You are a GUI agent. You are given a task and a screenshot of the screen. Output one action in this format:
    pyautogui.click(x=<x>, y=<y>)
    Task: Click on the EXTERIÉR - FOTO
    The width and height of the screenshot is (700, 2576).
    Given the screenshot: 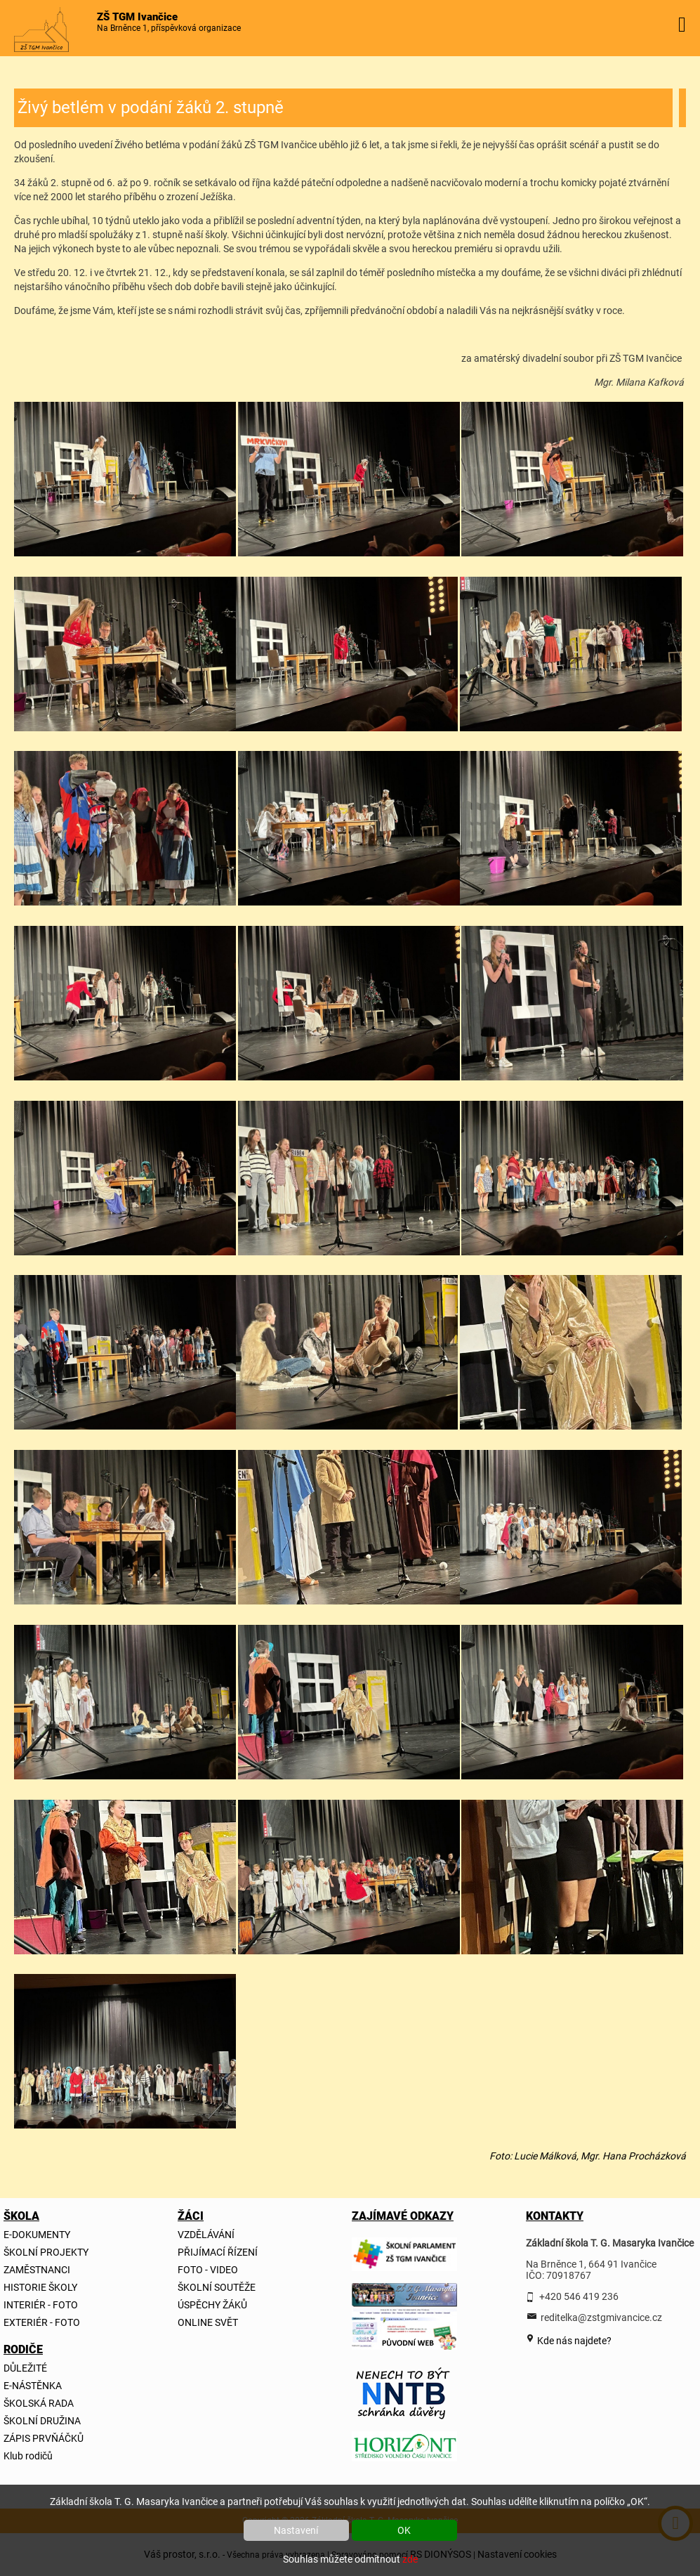 What is the action you would take?
    pyautogui.click(x=42, y=2322)
    